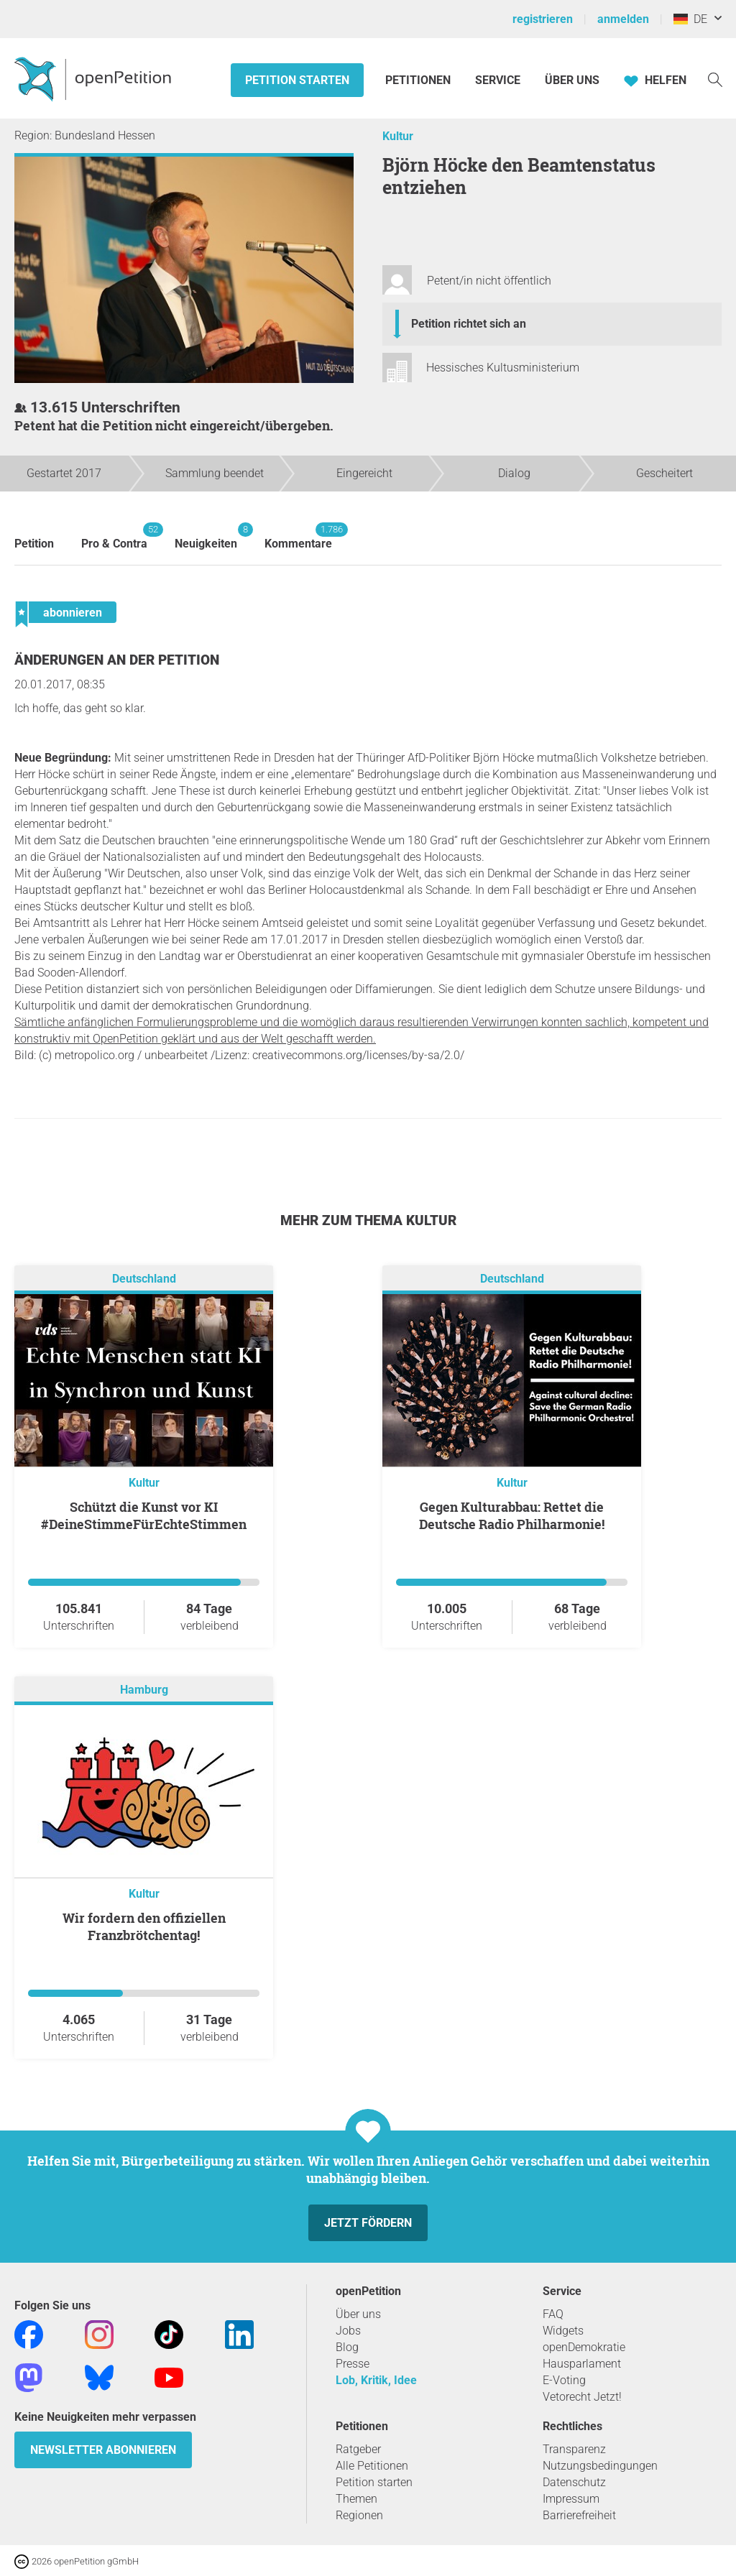  What do you see at coordinates (584, 2347) in the screenshot?
I see `openDemokratie` at bounding box center [584, 2347].